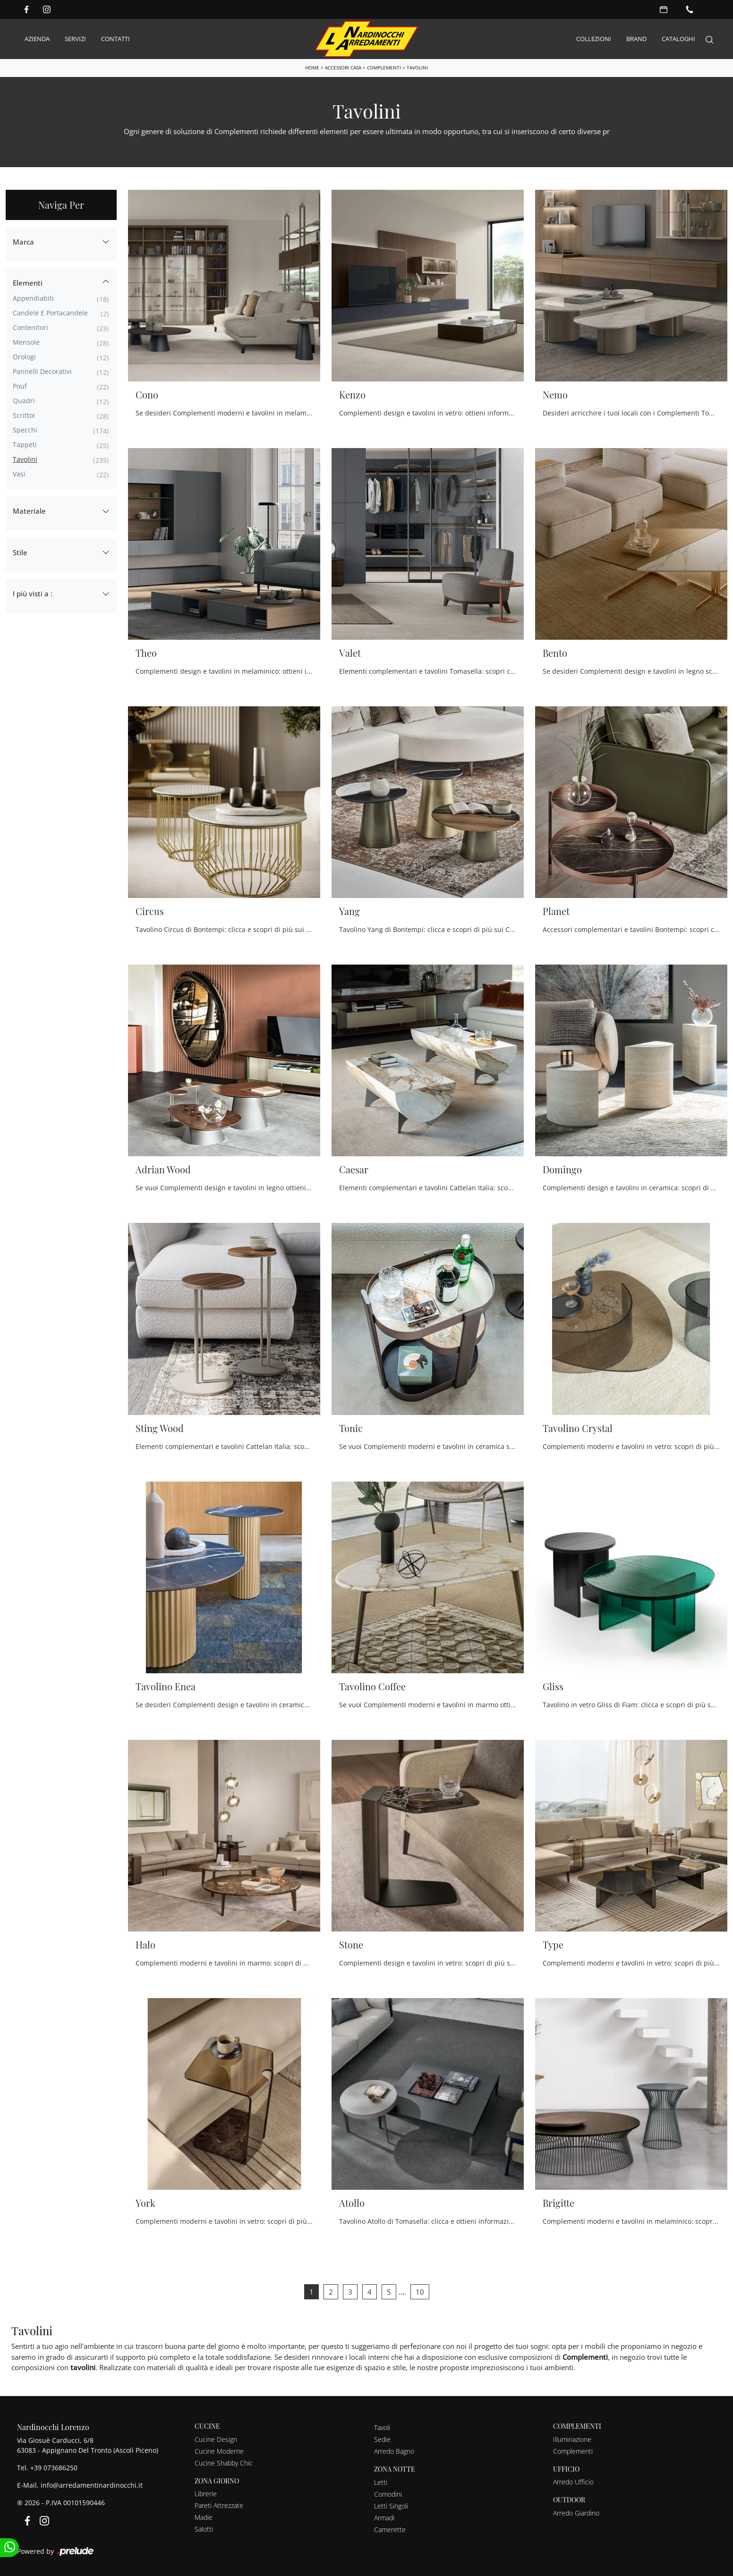 This screenshot has height=2576, width=733. What do you see at coordinates (216, 2438) in the screenshot?
I see `Cucine Design` at bounding box center [216, 2438].